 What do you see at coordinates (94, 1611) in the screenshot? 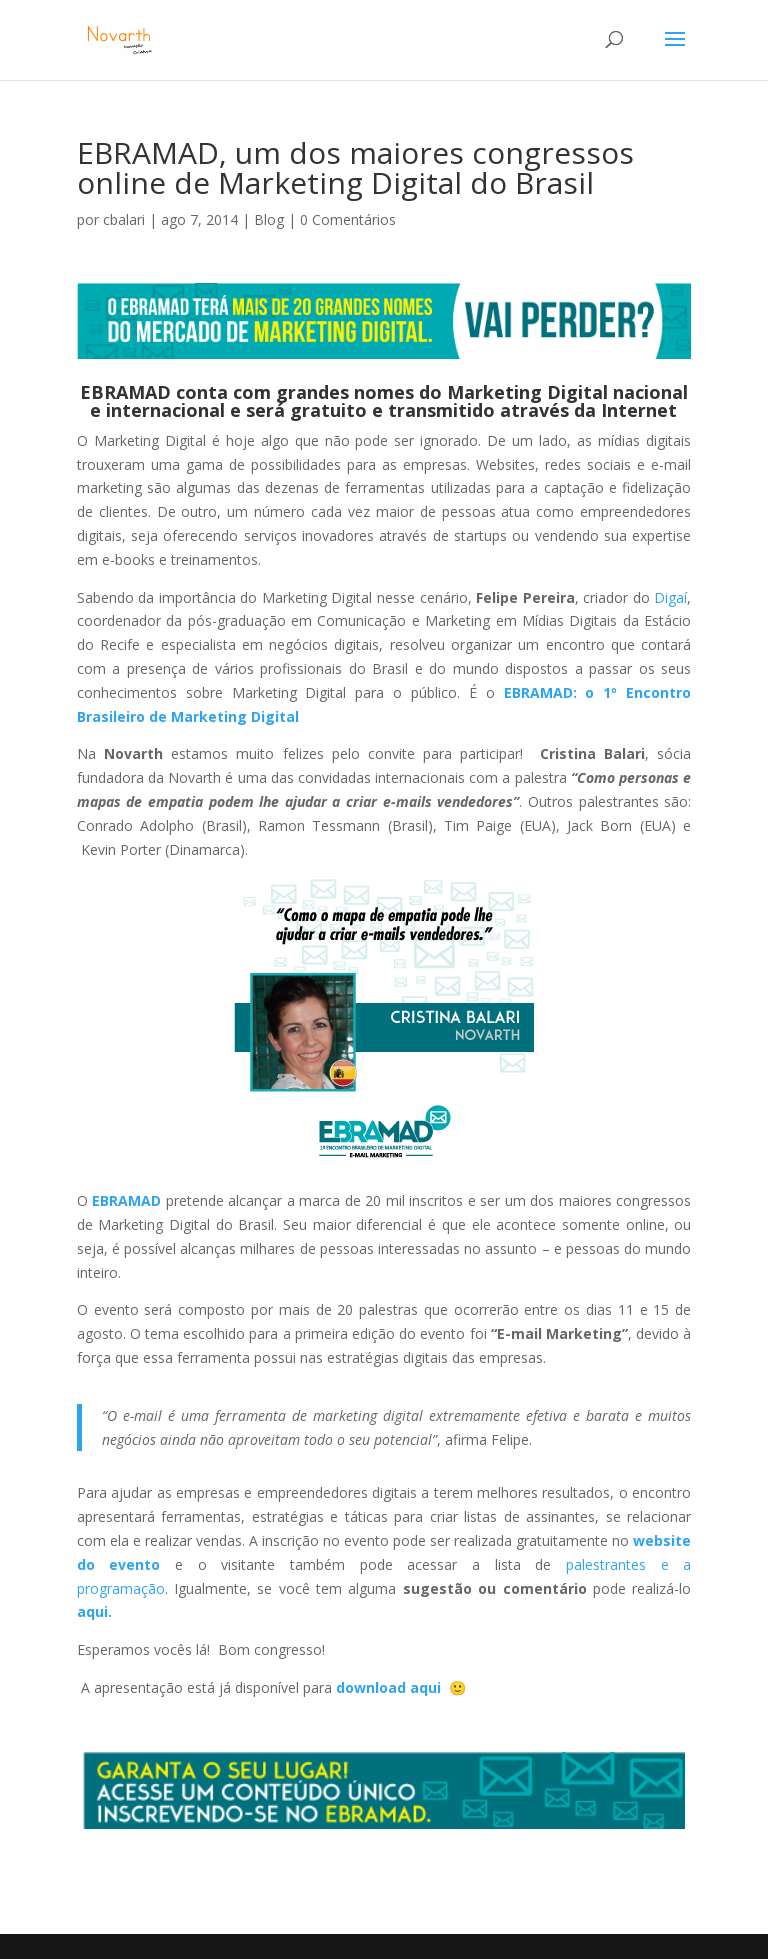
I see `aqui.` at bounding box center [94, 1611].